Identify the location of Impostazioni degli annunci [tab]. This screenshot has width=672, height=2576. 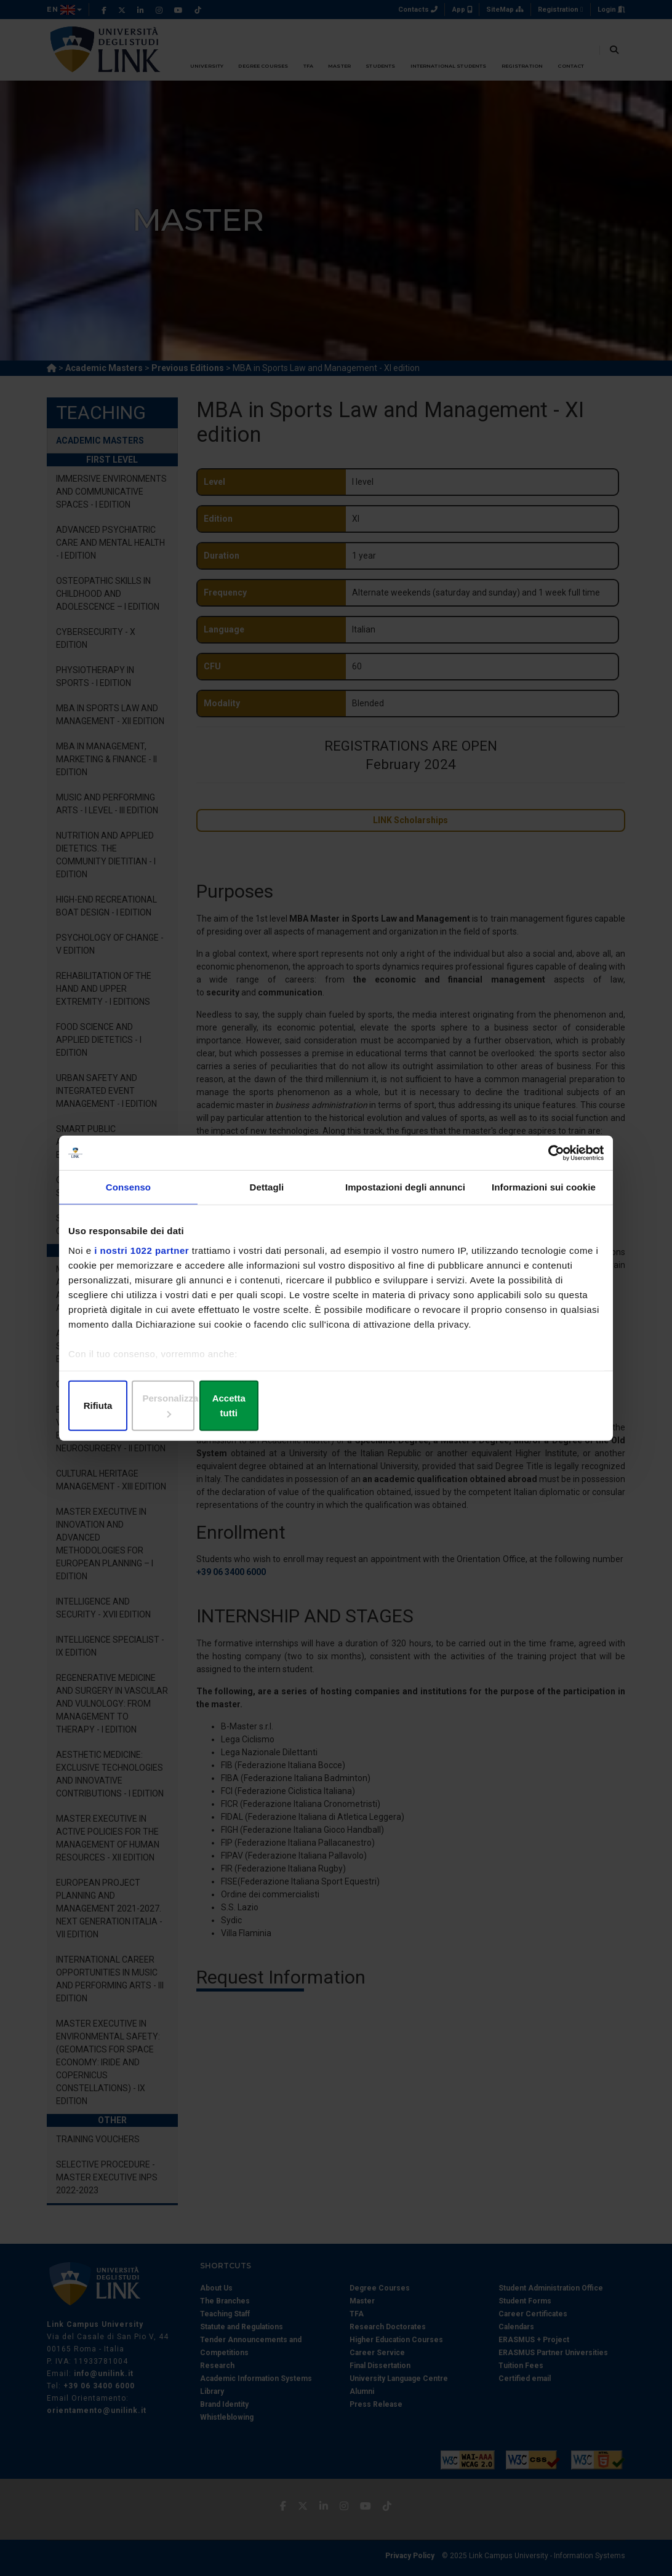
(405, 1195).